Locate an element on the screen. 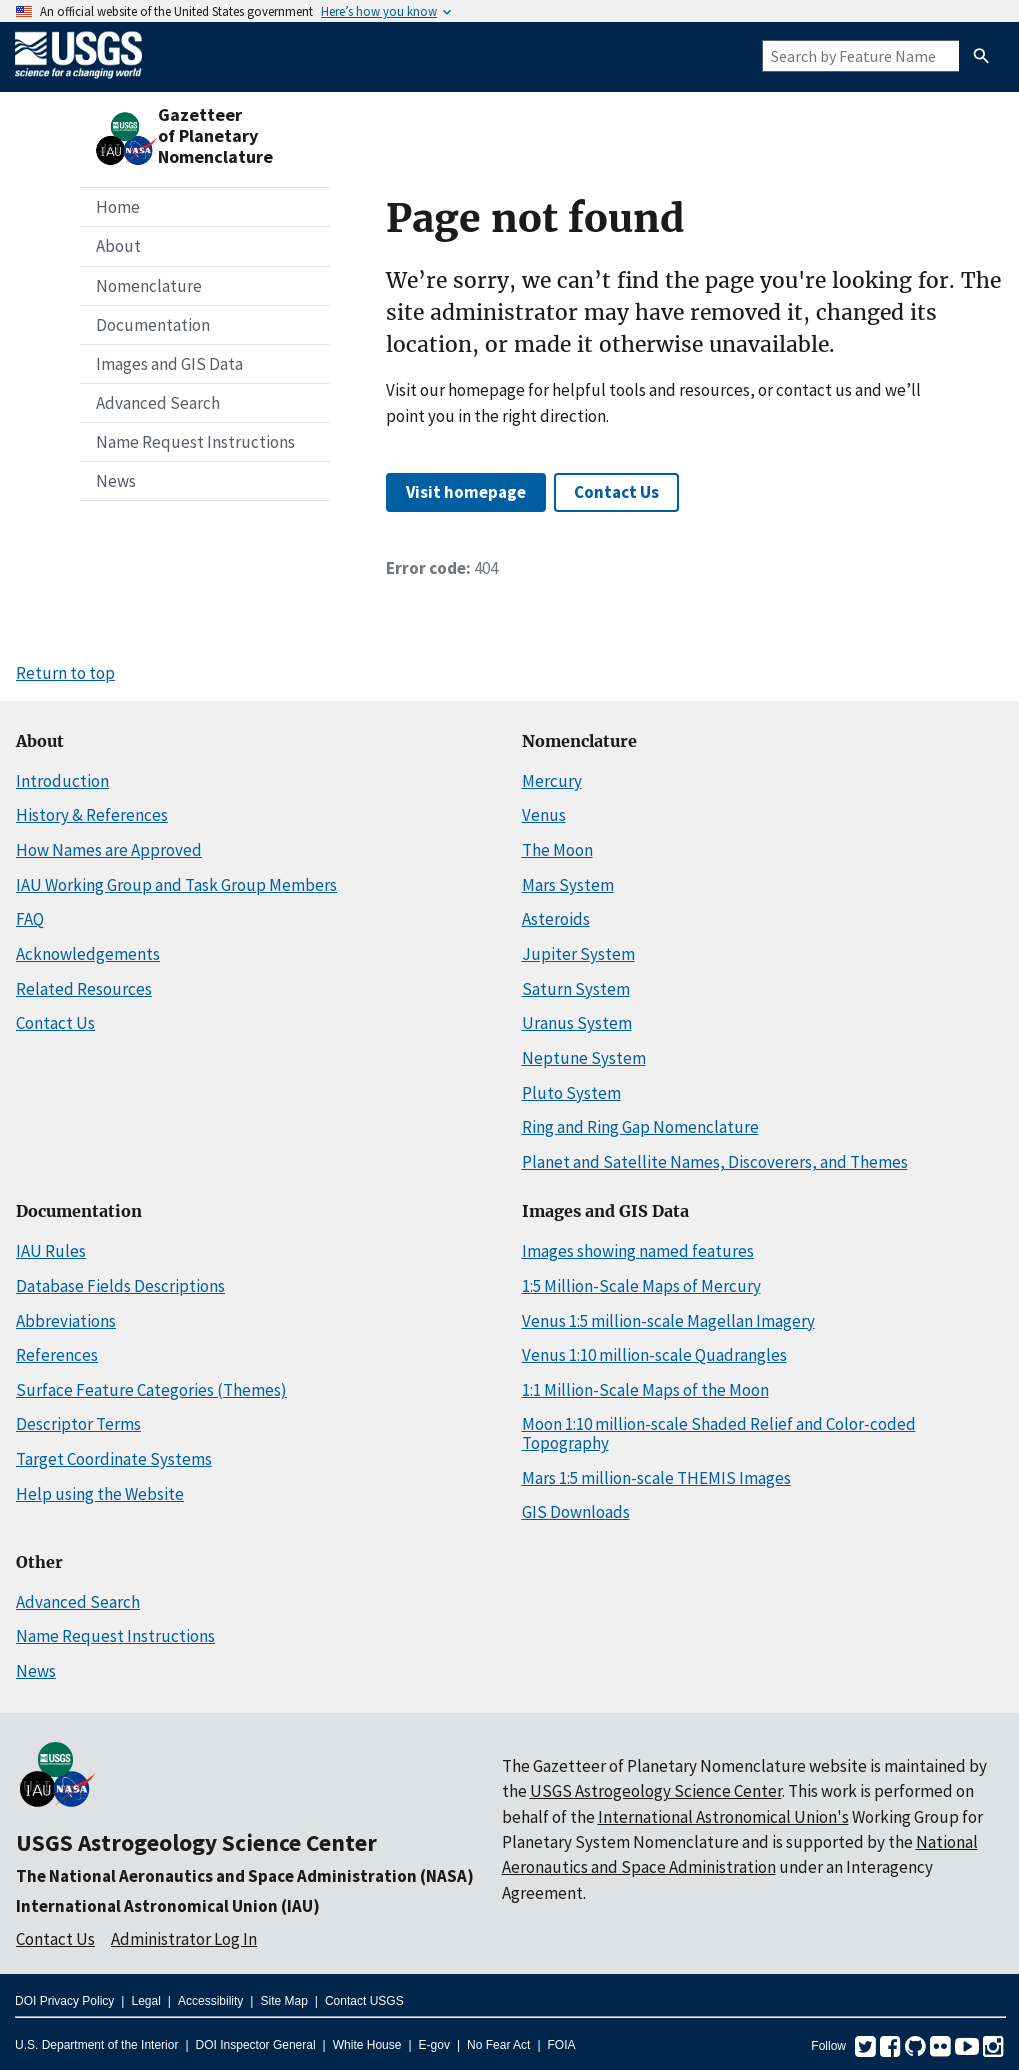  Home is located at coordinates (118, 207).